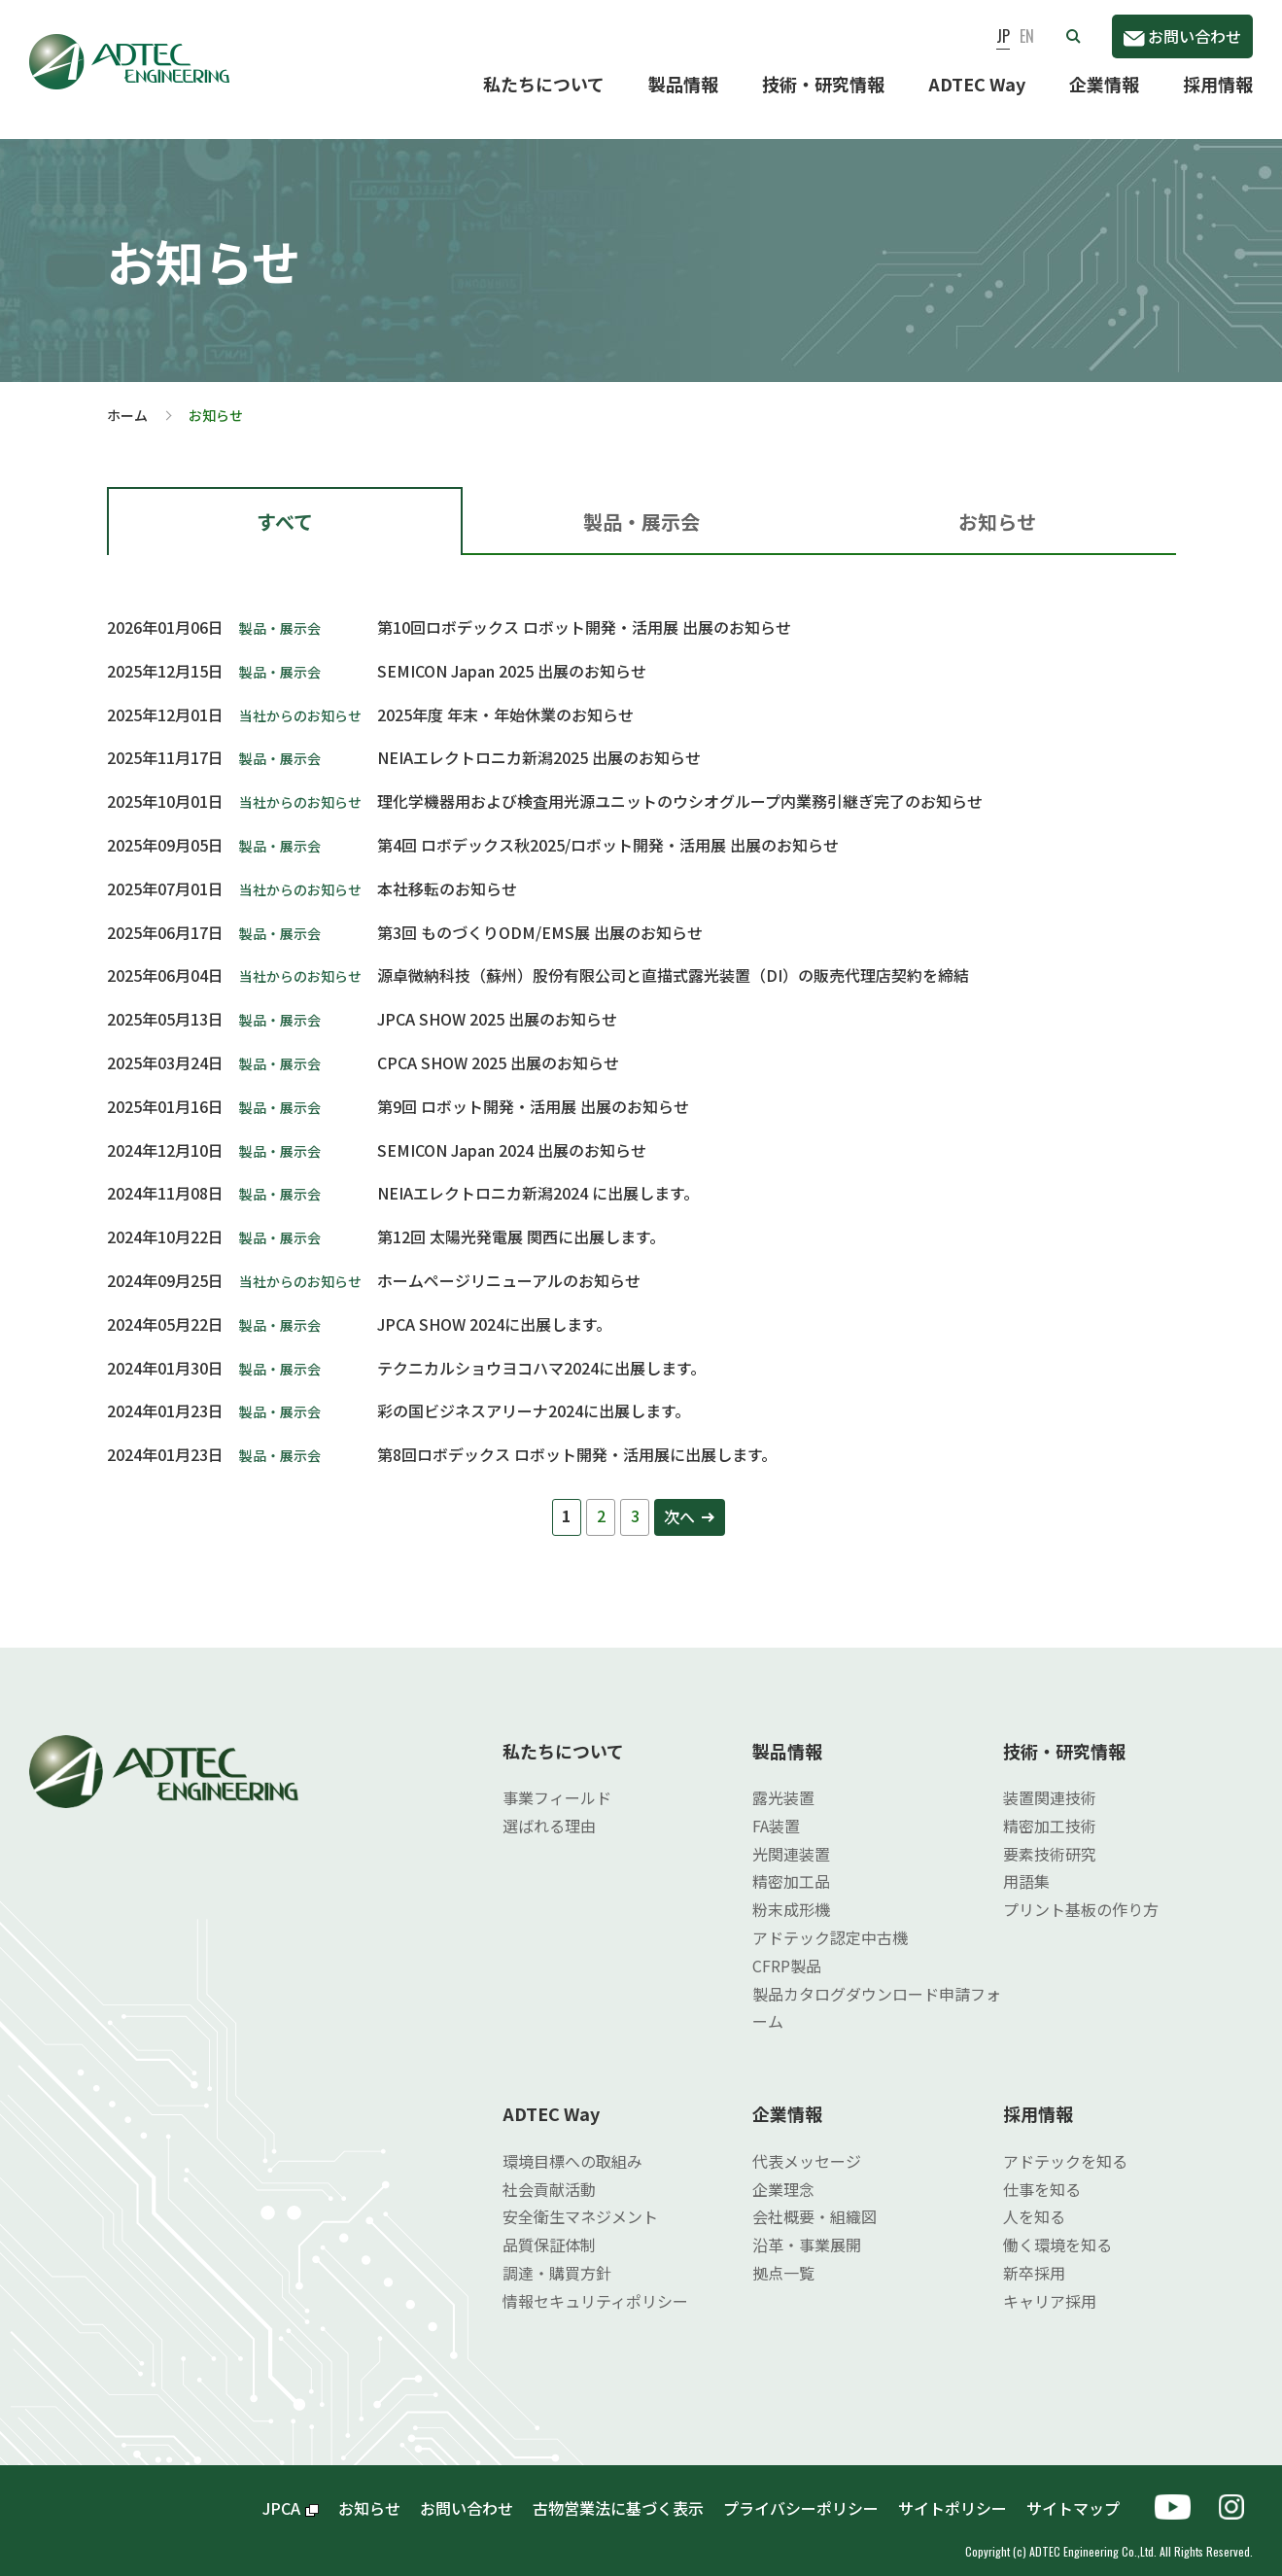  Describe the element at coordinates (791, 1838) in the screenshot. I see `光関連装置` at that location.